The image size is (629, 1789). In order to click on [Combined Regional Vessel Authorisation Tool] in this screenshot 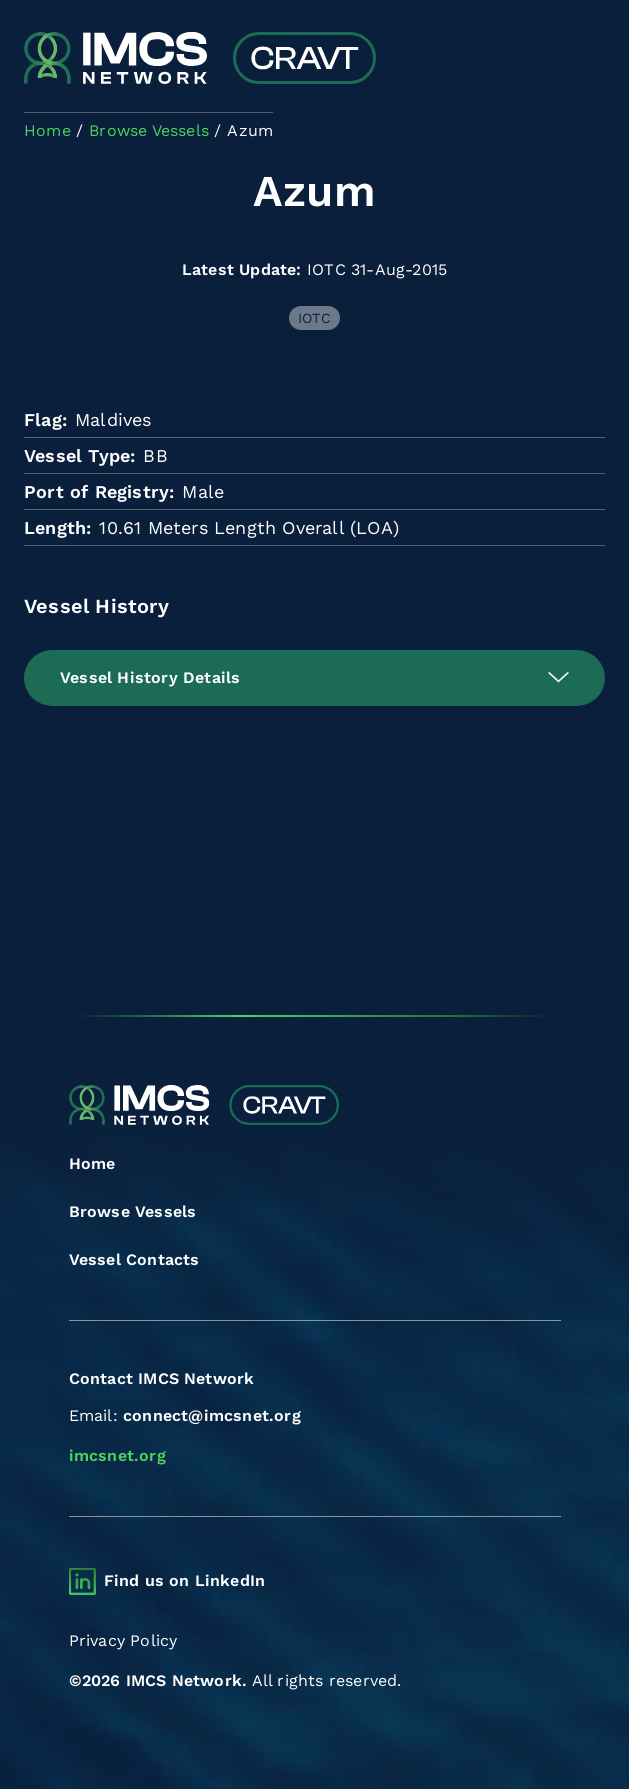, I will do `click(200, 60)`.